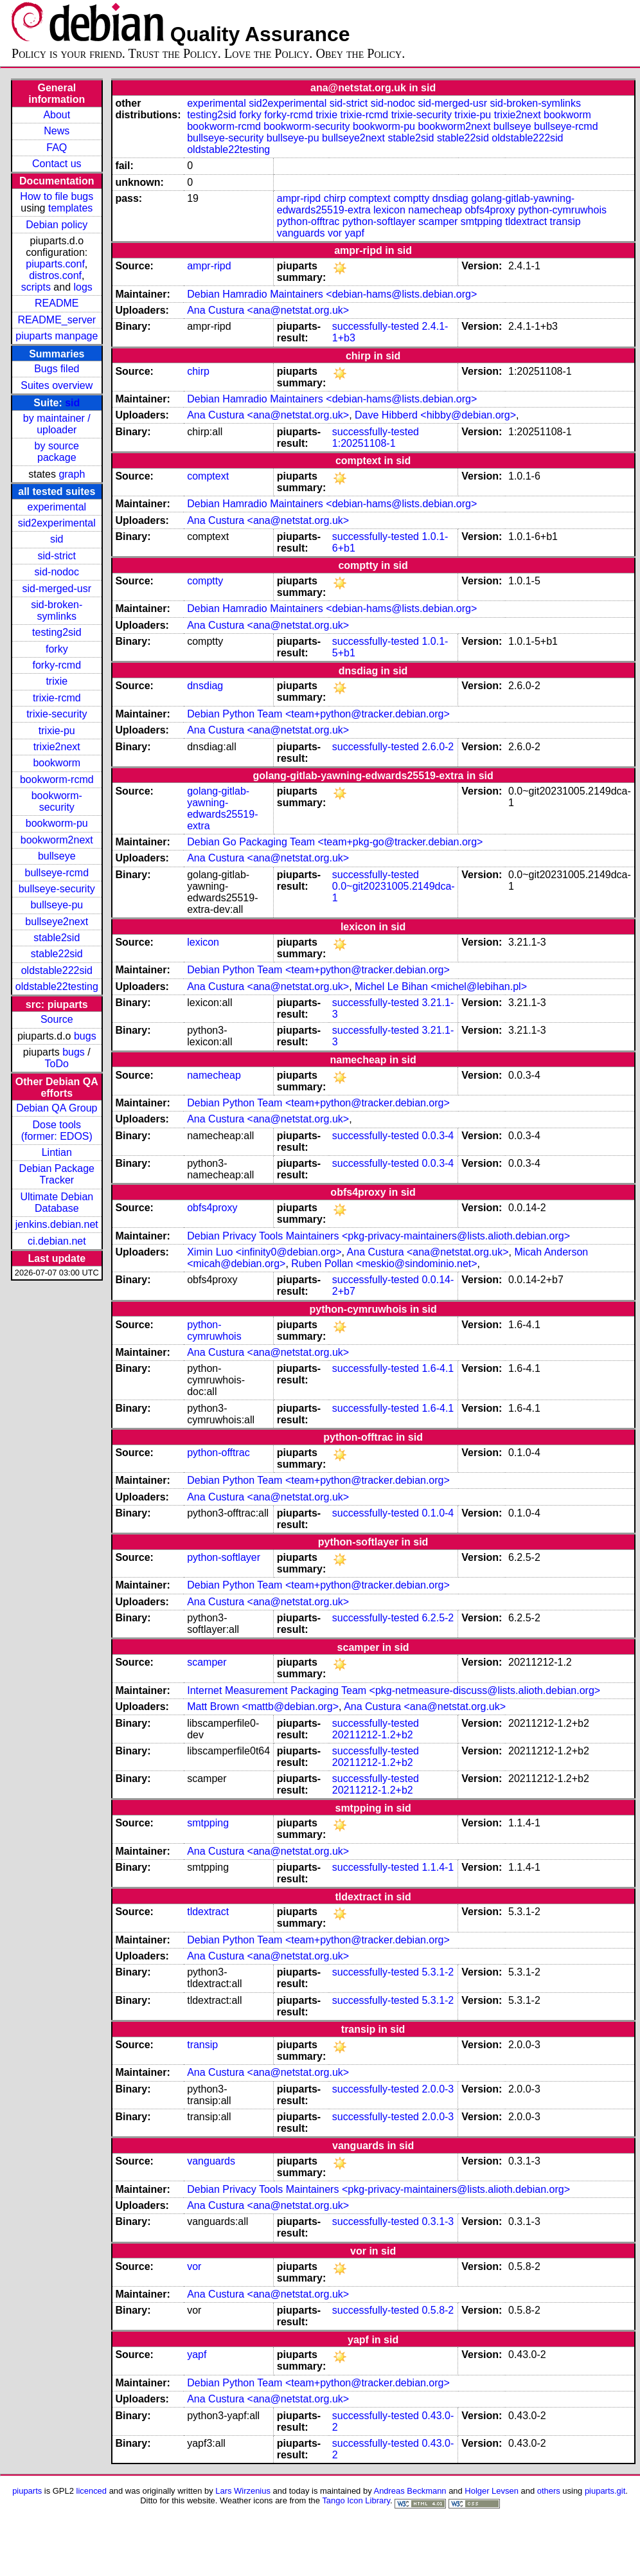 This screenshot has height=2576, width=640. What do you see at coordinates (438, 1135) in the screenshot?
I see `0.0.3-4` at bounding box center [438, 1135].